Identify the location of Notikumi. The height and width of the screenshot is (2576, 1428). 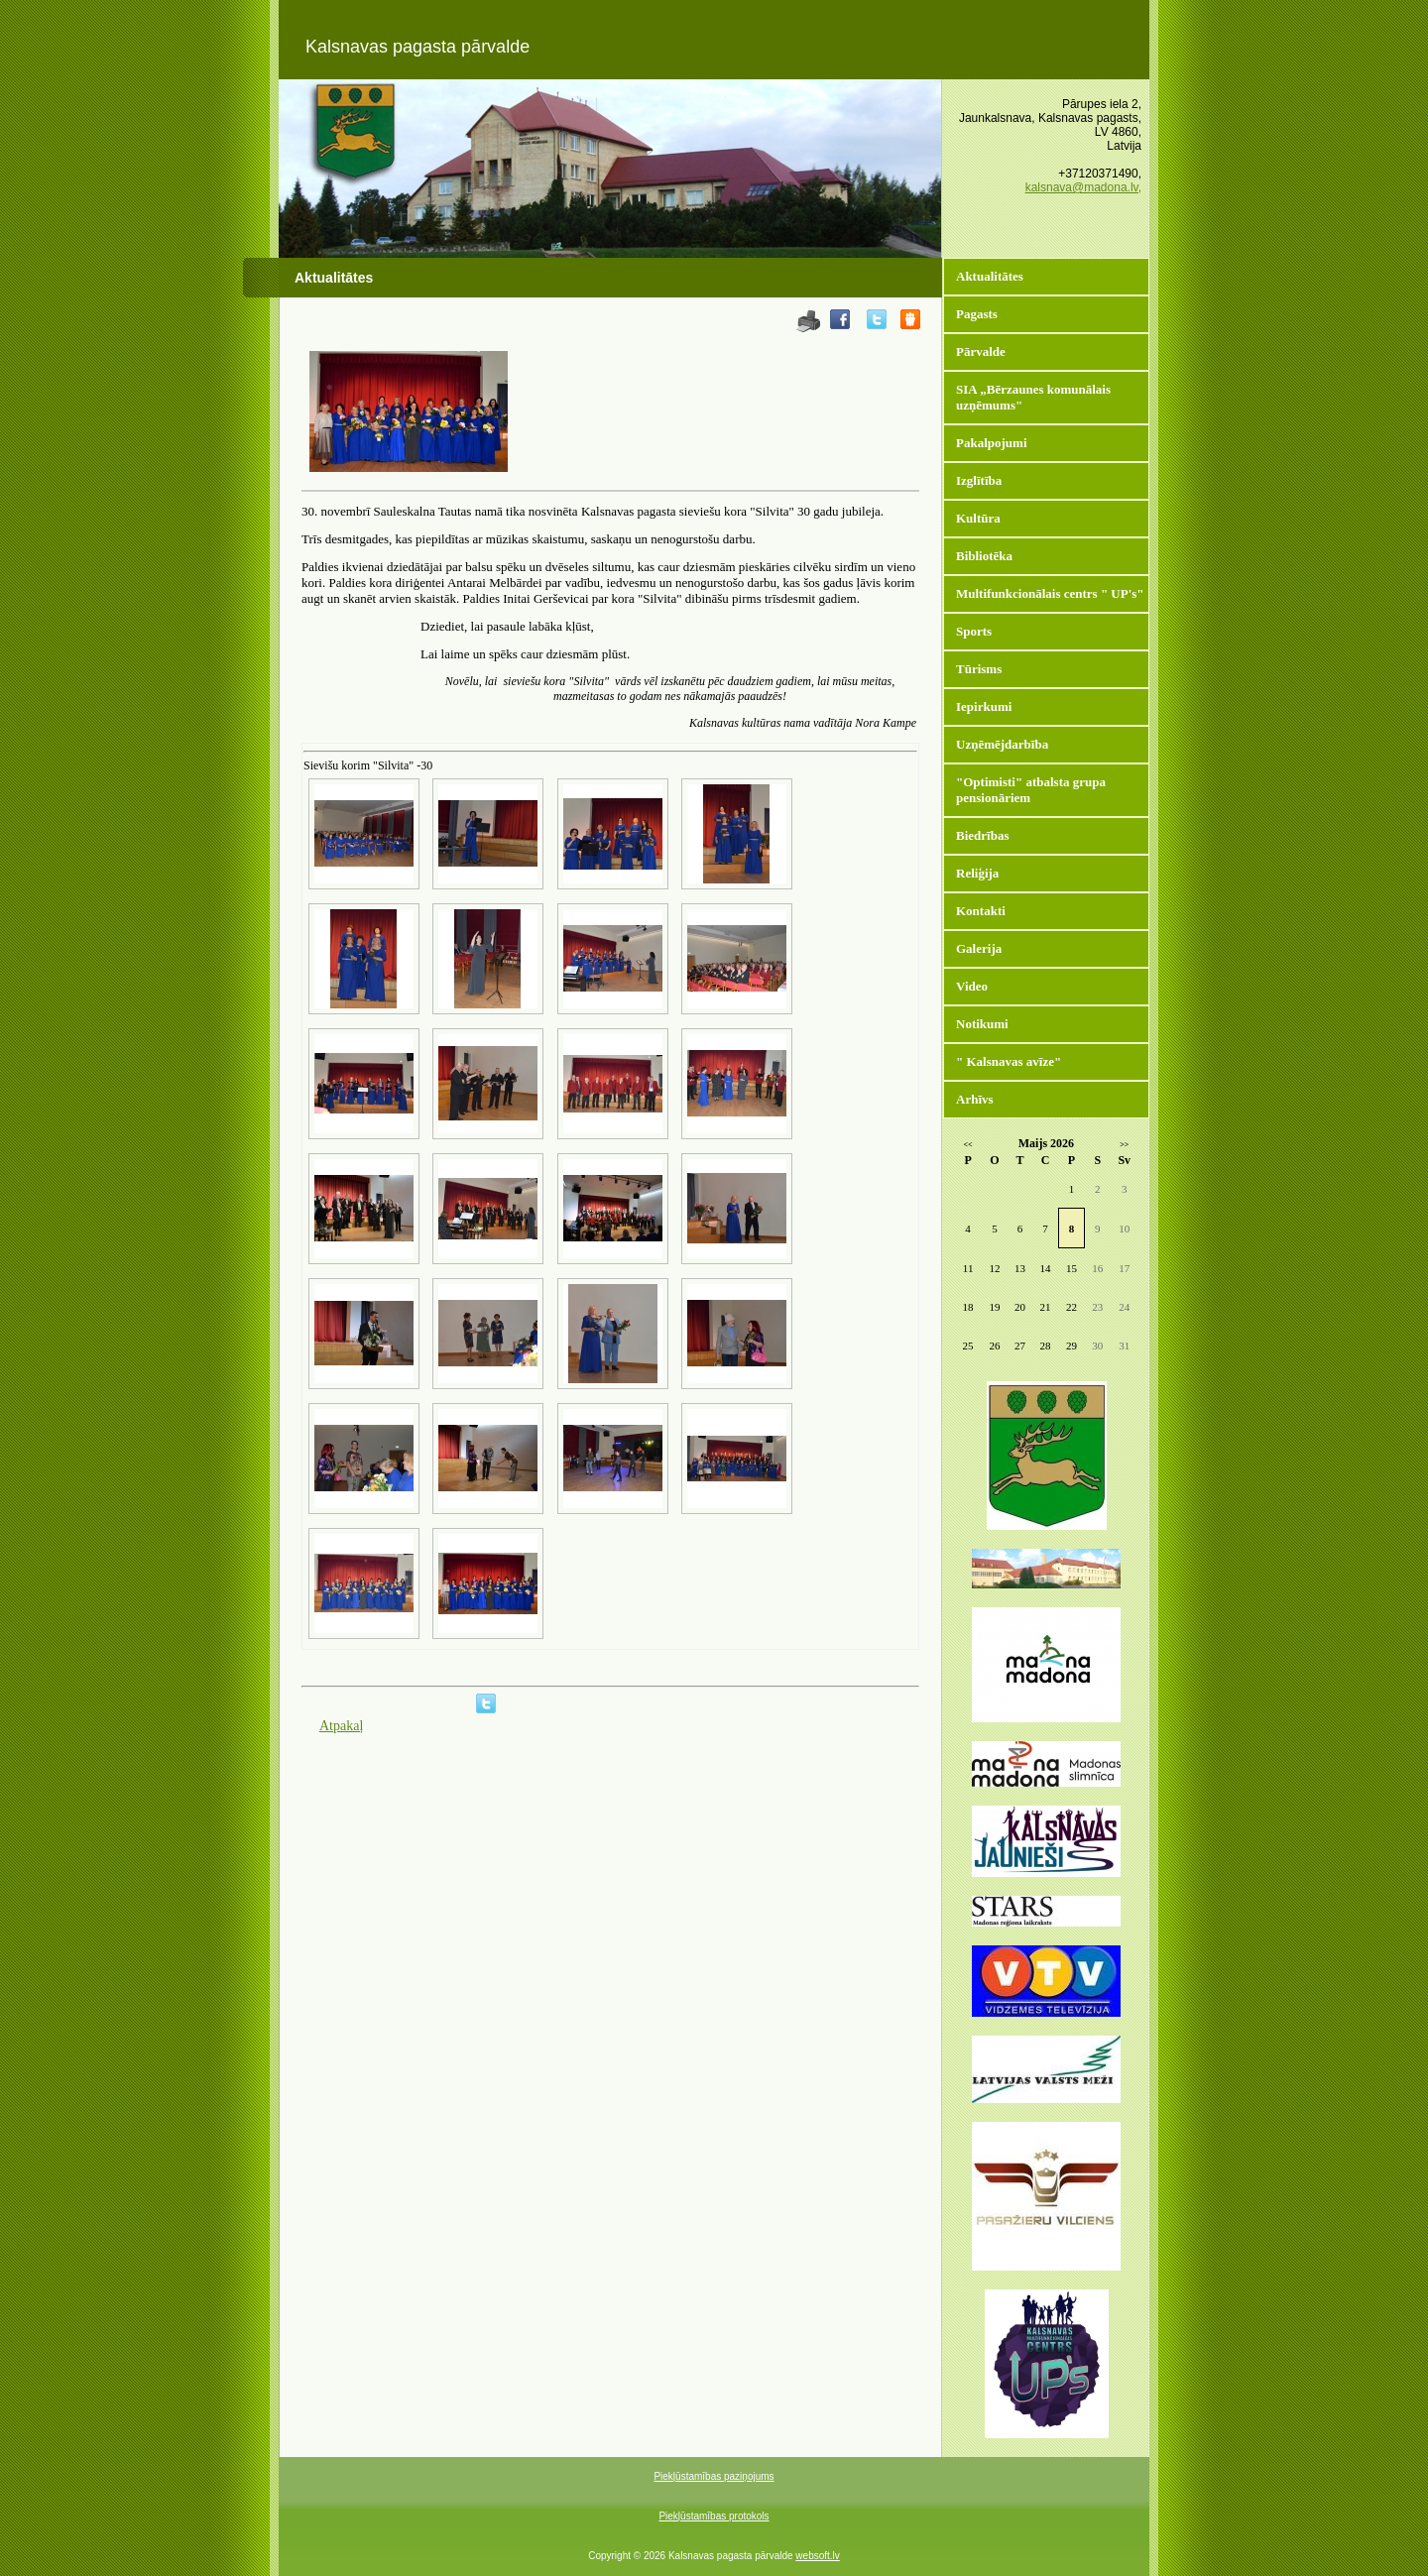
(982, 1023).